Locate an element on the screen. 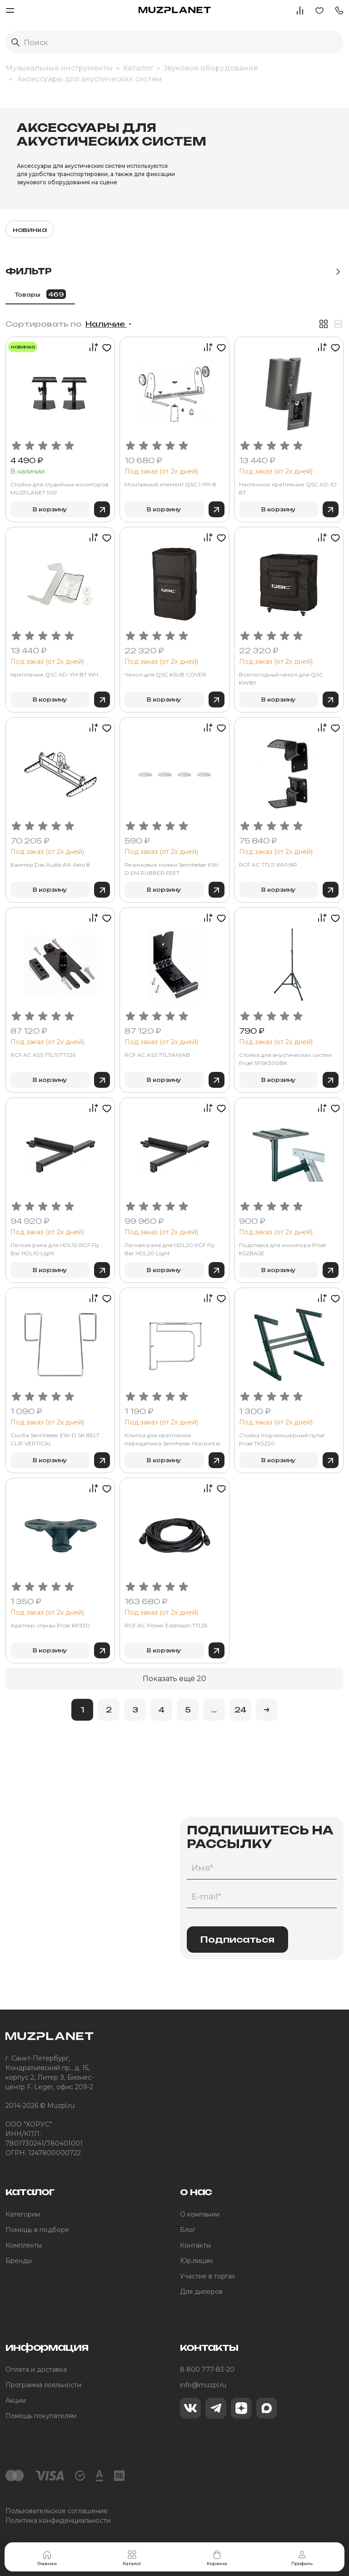  Клипса для крепления передатчика Sennheiser Horizontal Clip for SK 6212 is located at coordinates (172, 1440).